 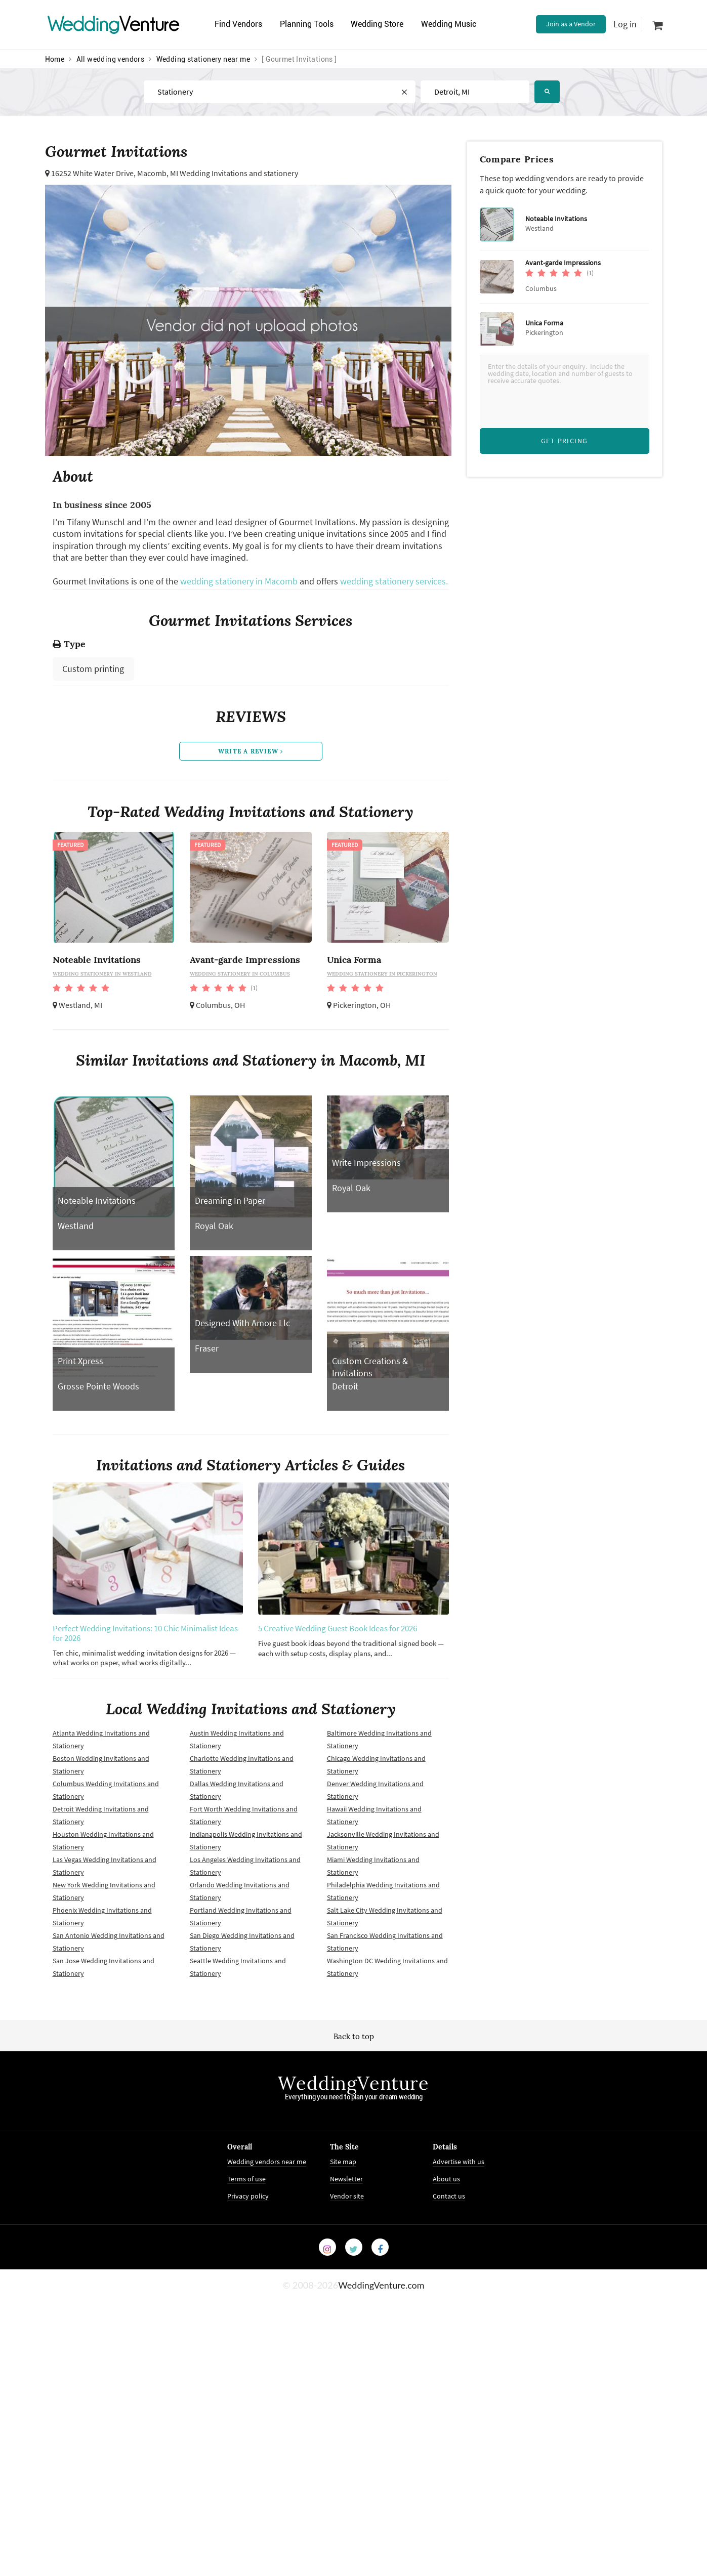 I want to click on Wedding Music, so click(x=448, y=24).